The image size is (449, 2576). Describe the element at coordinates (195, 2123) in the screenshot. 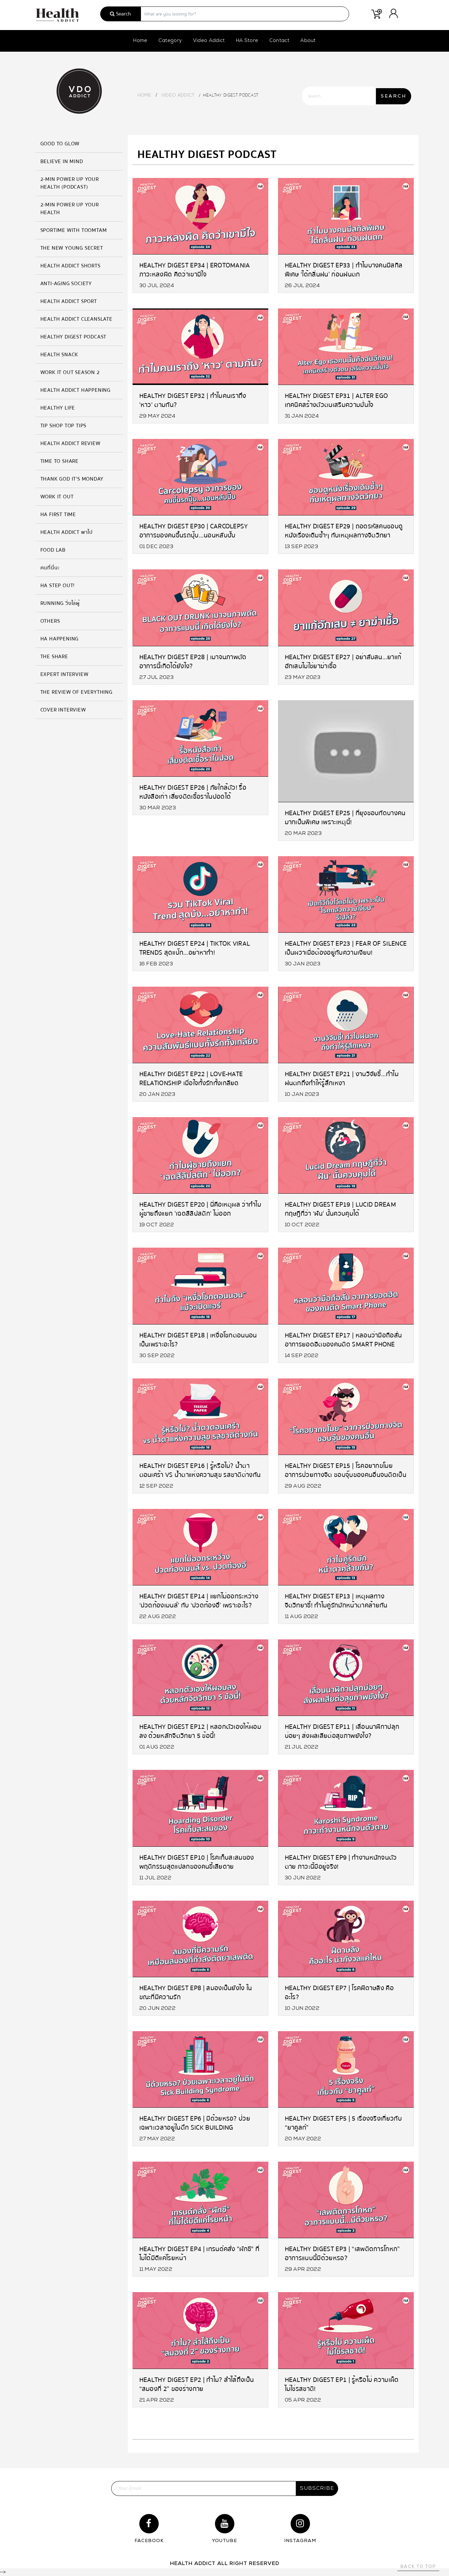

I see `Healthy Digest EP6 | มีด้วยหรอ? ป่วยเฉพาะเวลาอยู่ในตึก Sick Building Syndrome` at that location.